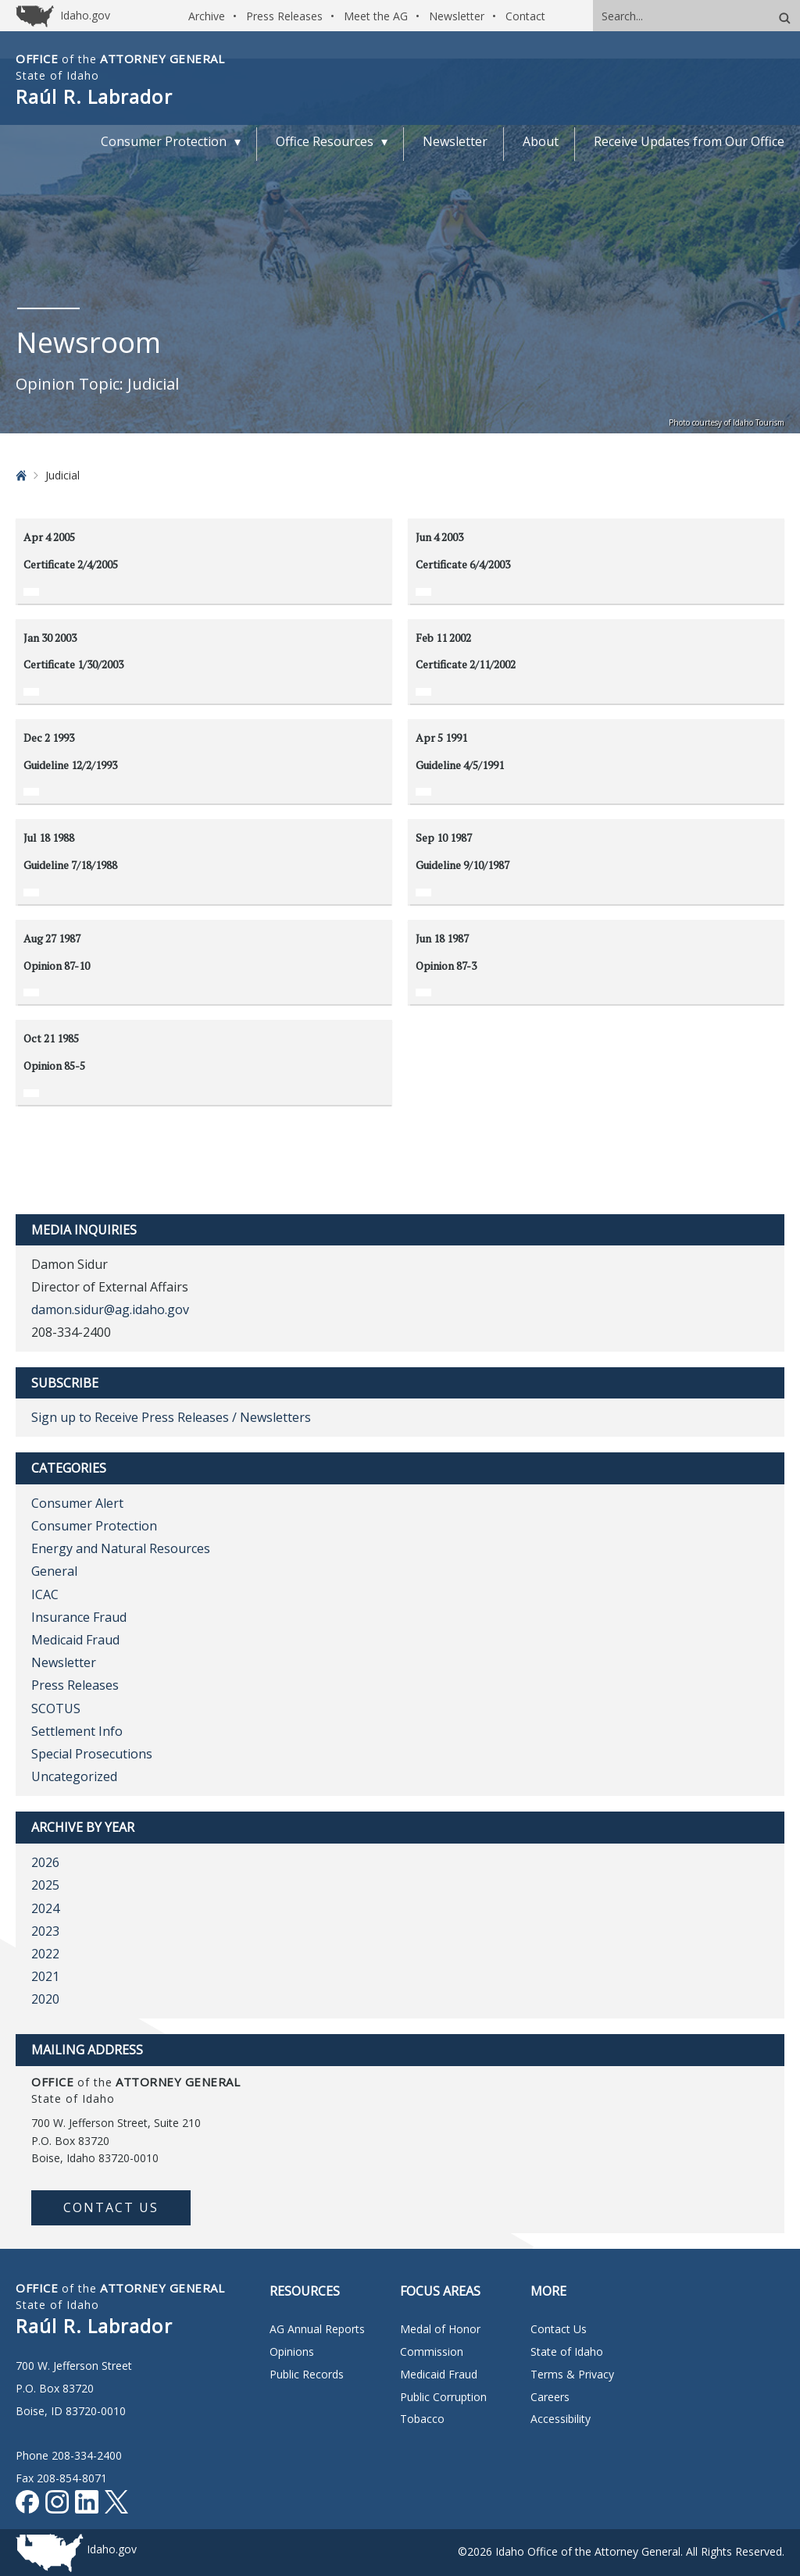 Image resolution: width=800 pixels, height=2576 pixels. I want to click on Tobacco, so click(422, 2418).